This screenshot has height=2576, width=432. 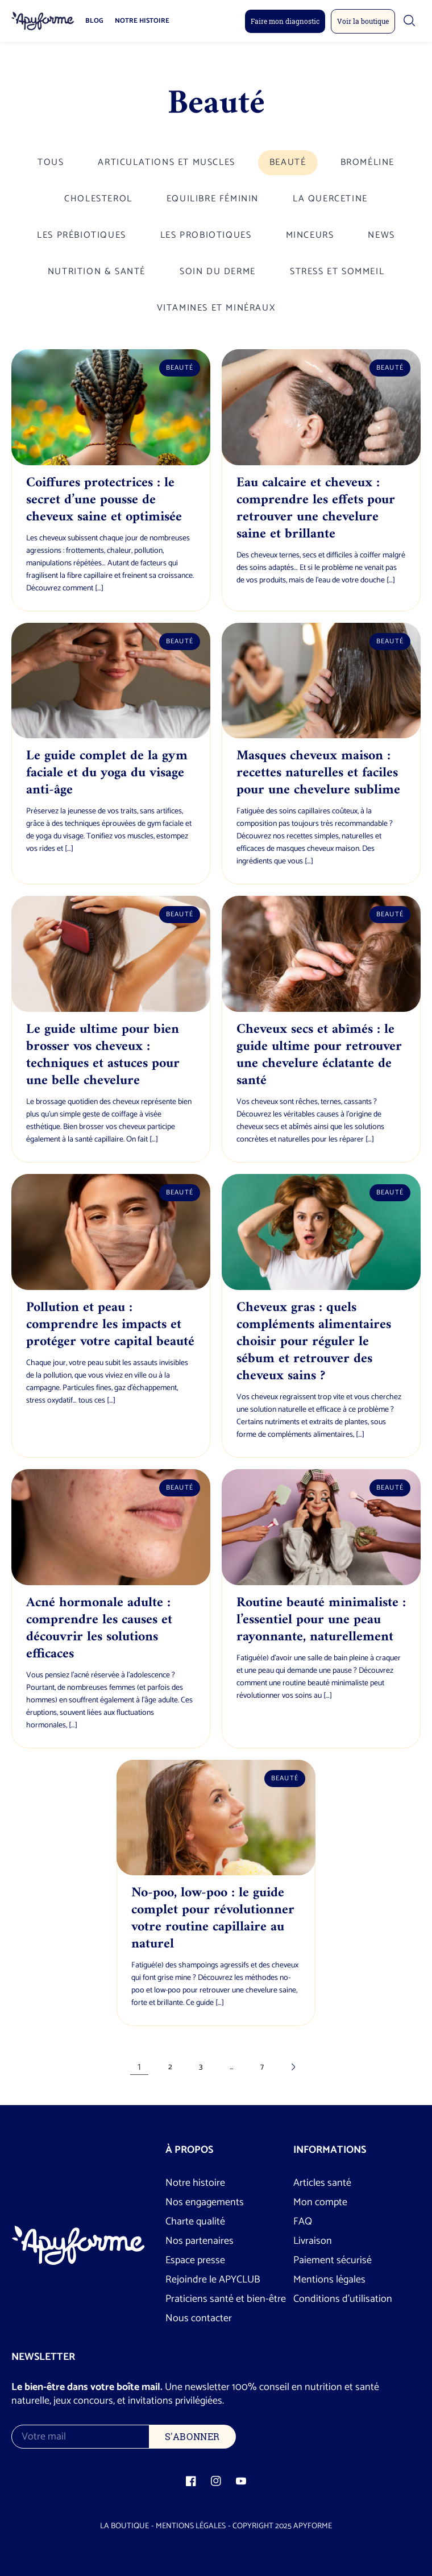 I want to click on Paiement sécurisé, so click(x=332, y=2260).